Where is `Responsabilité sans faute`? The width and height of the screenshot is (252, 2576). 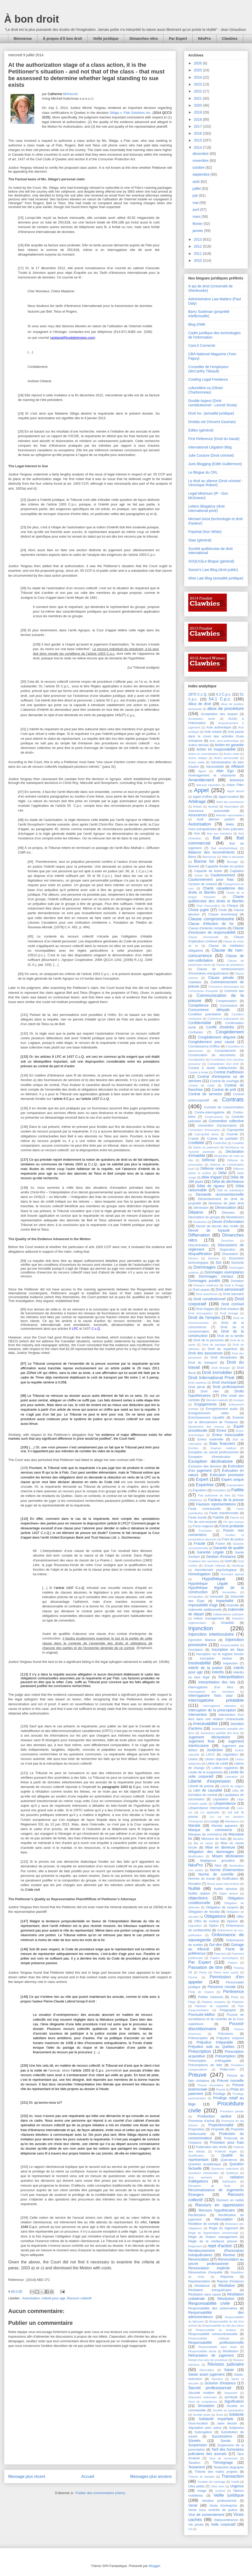 Responsabilité sans faute is located at coordinates (217, 2346).